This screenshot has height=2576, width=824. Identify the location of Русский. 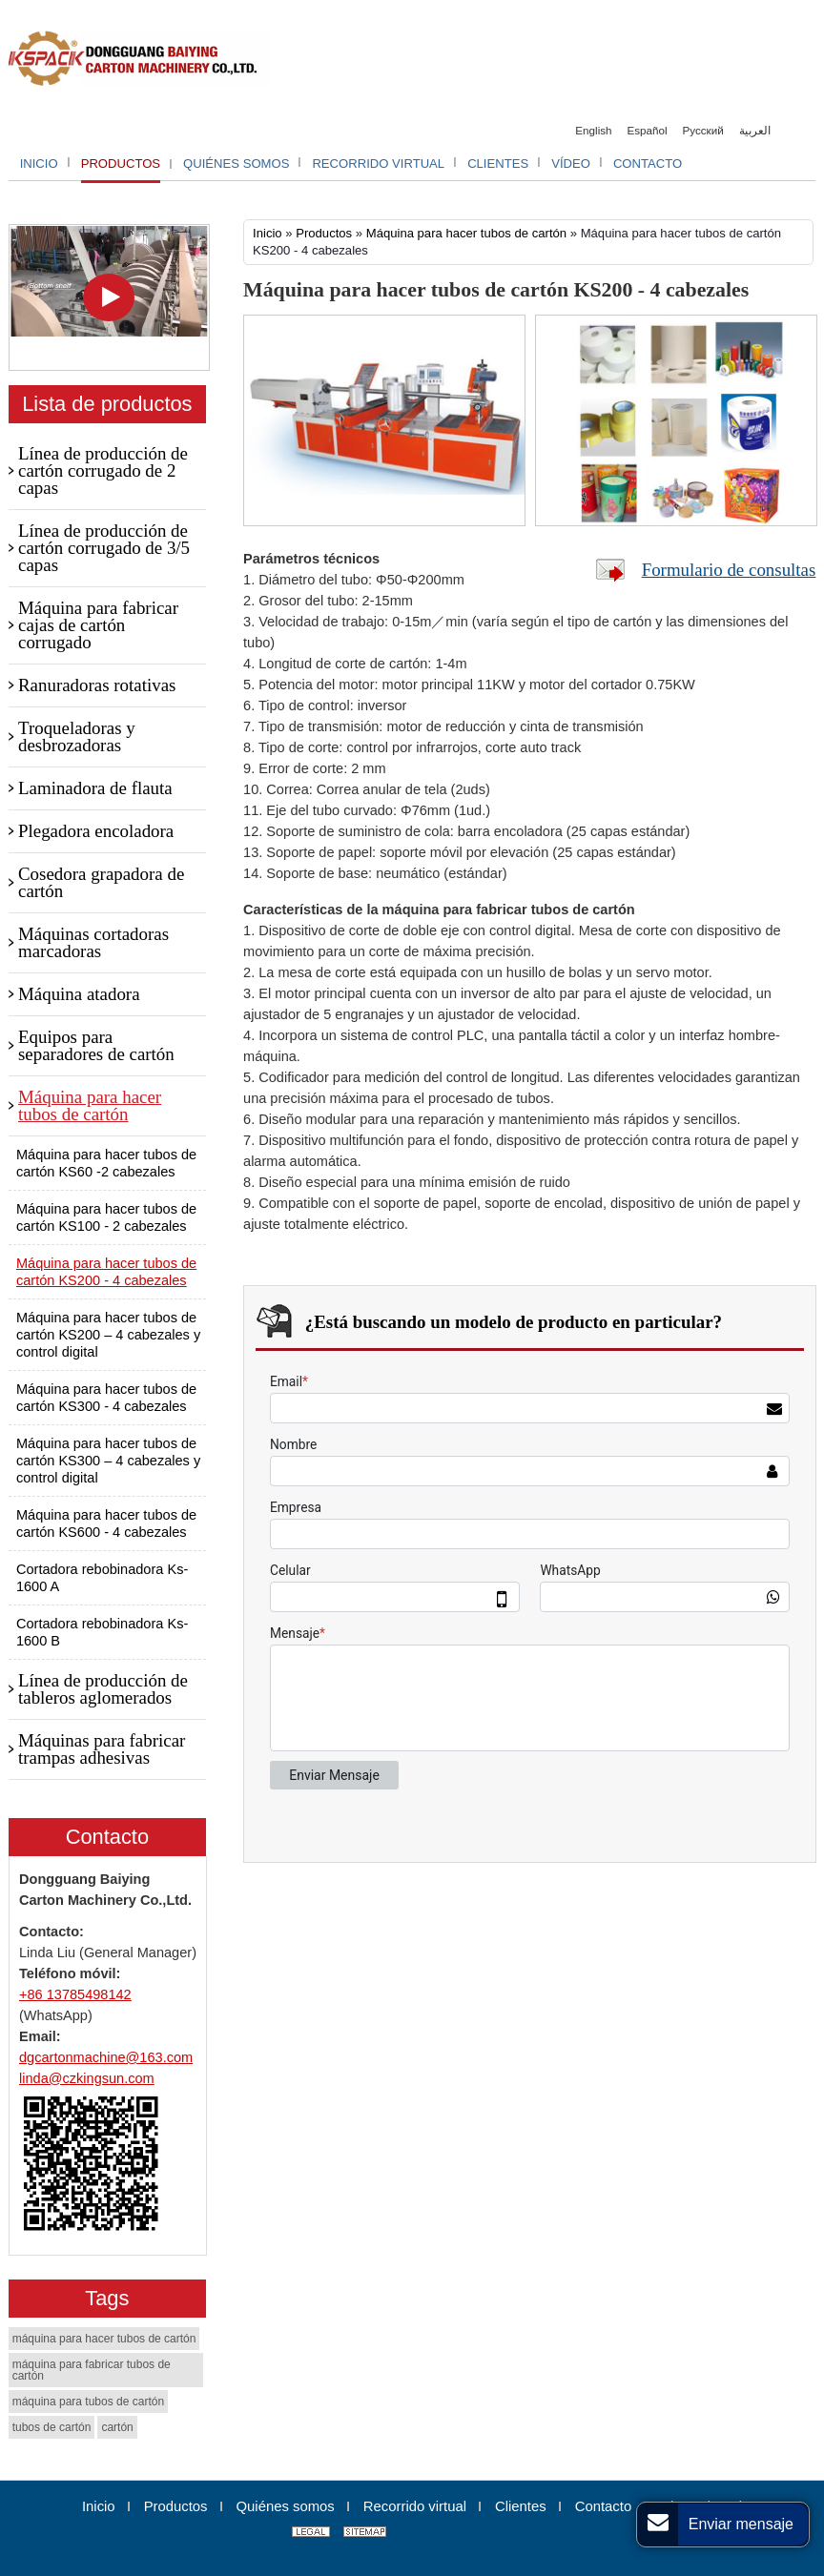
(703, 130).